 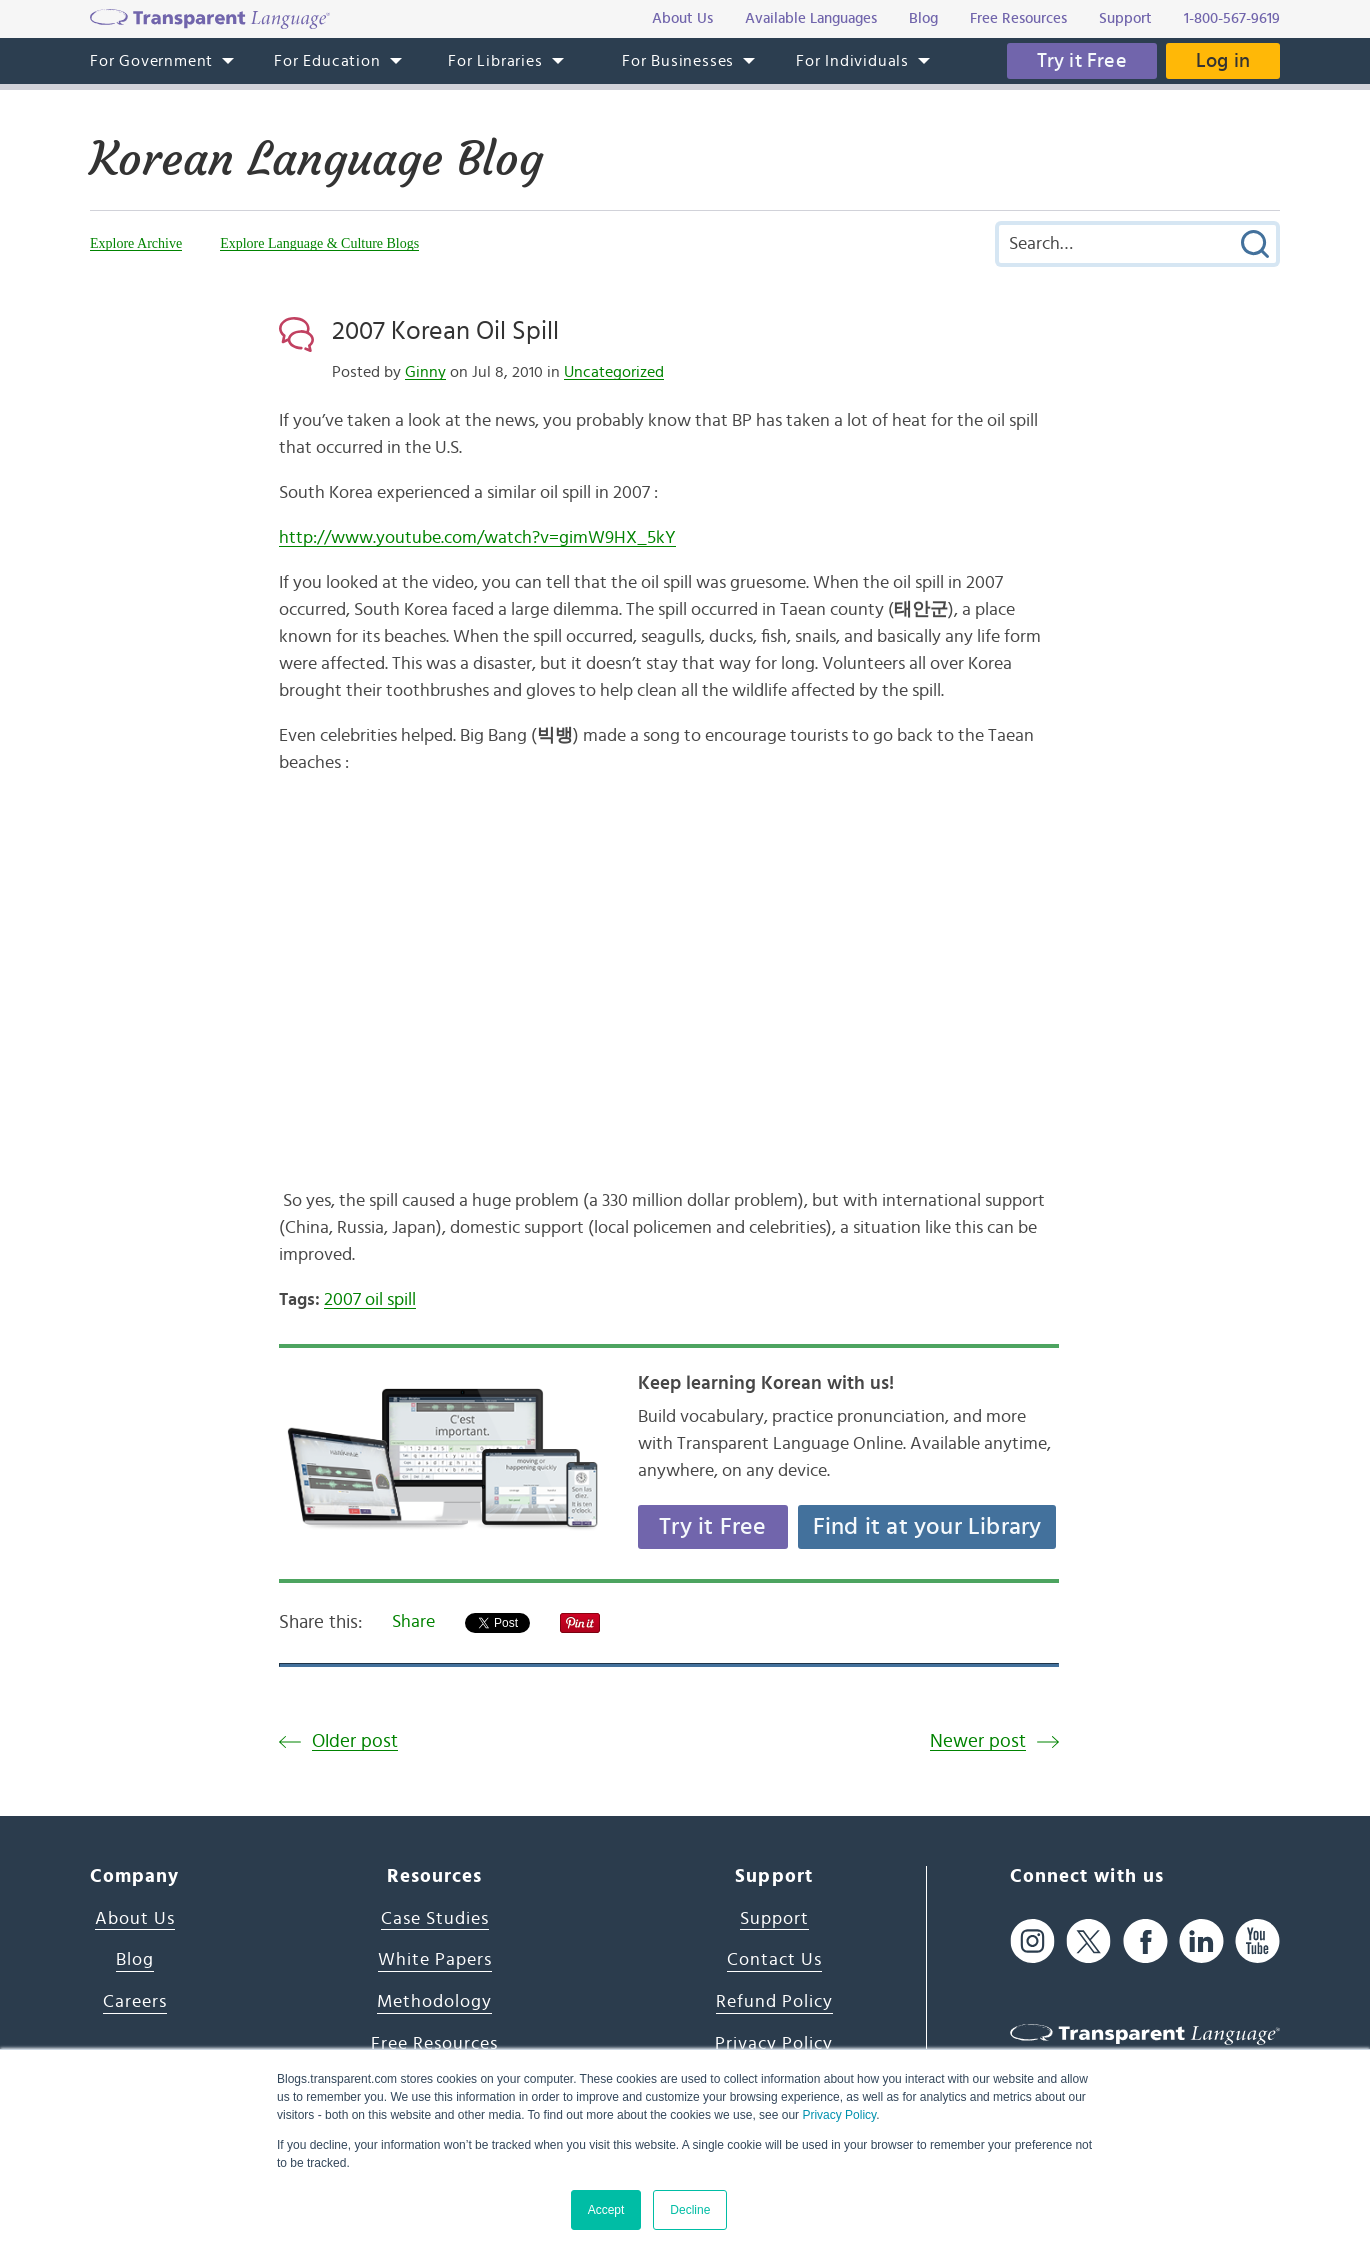 What do you see at coordinates (135, 2002) in the screenshot?
I see `Careers` at bounding box center [135, 2002].